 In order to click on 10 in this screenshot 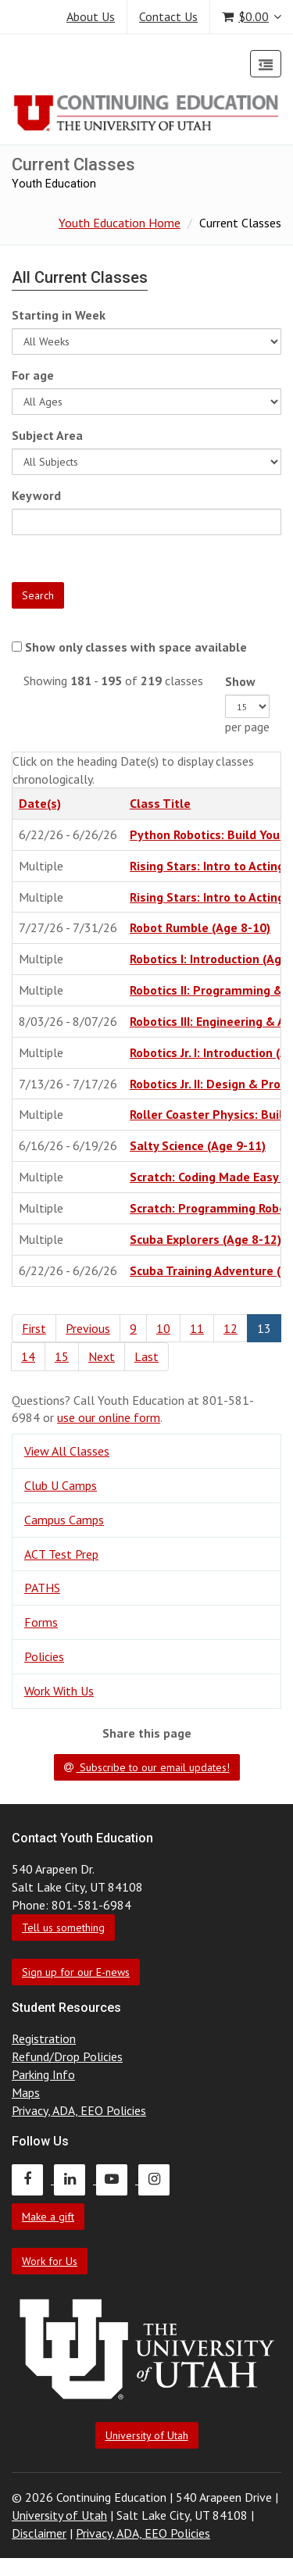, I will do `click(163, 1328)`.